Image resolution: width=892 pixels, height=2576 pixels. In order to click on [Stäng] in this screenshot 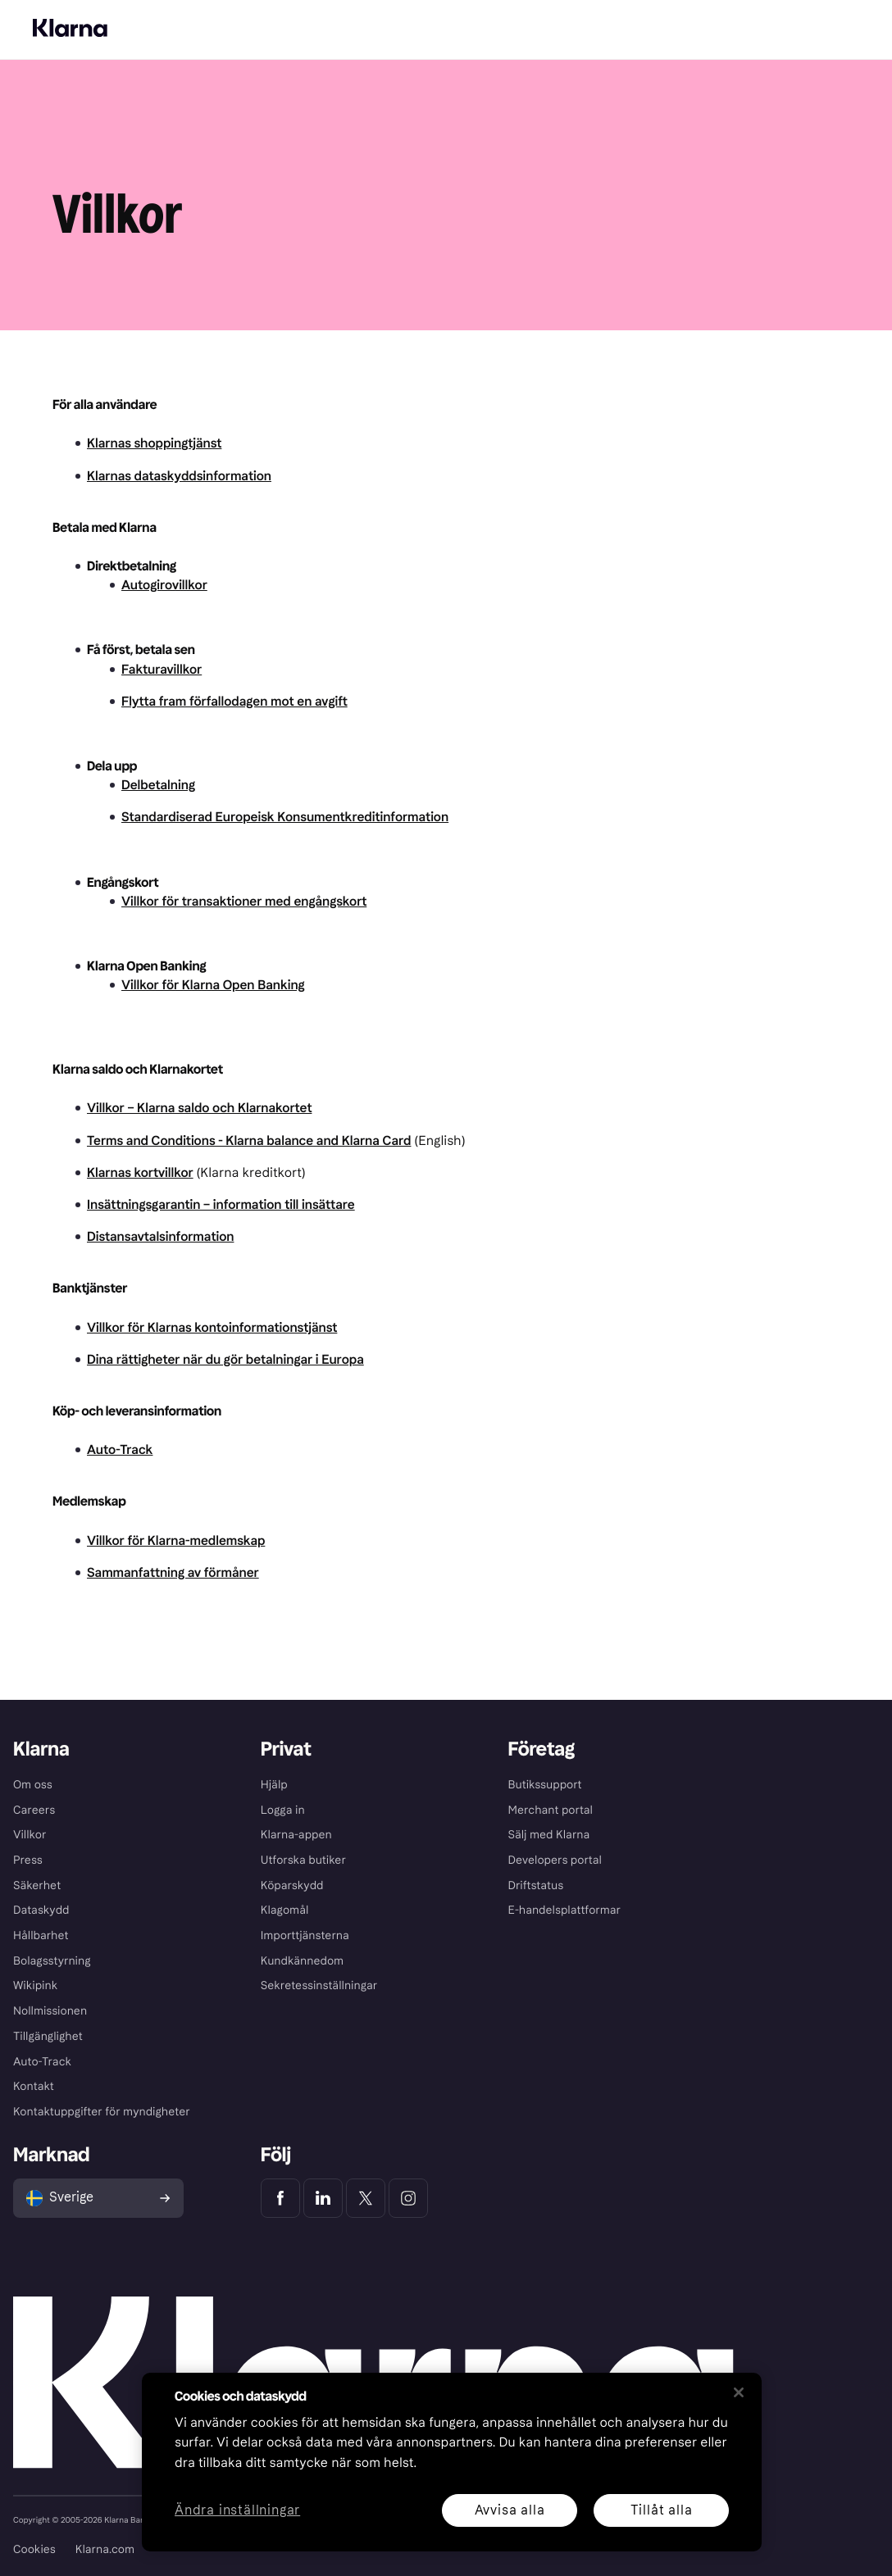, I will do `click(739, 2392)`.